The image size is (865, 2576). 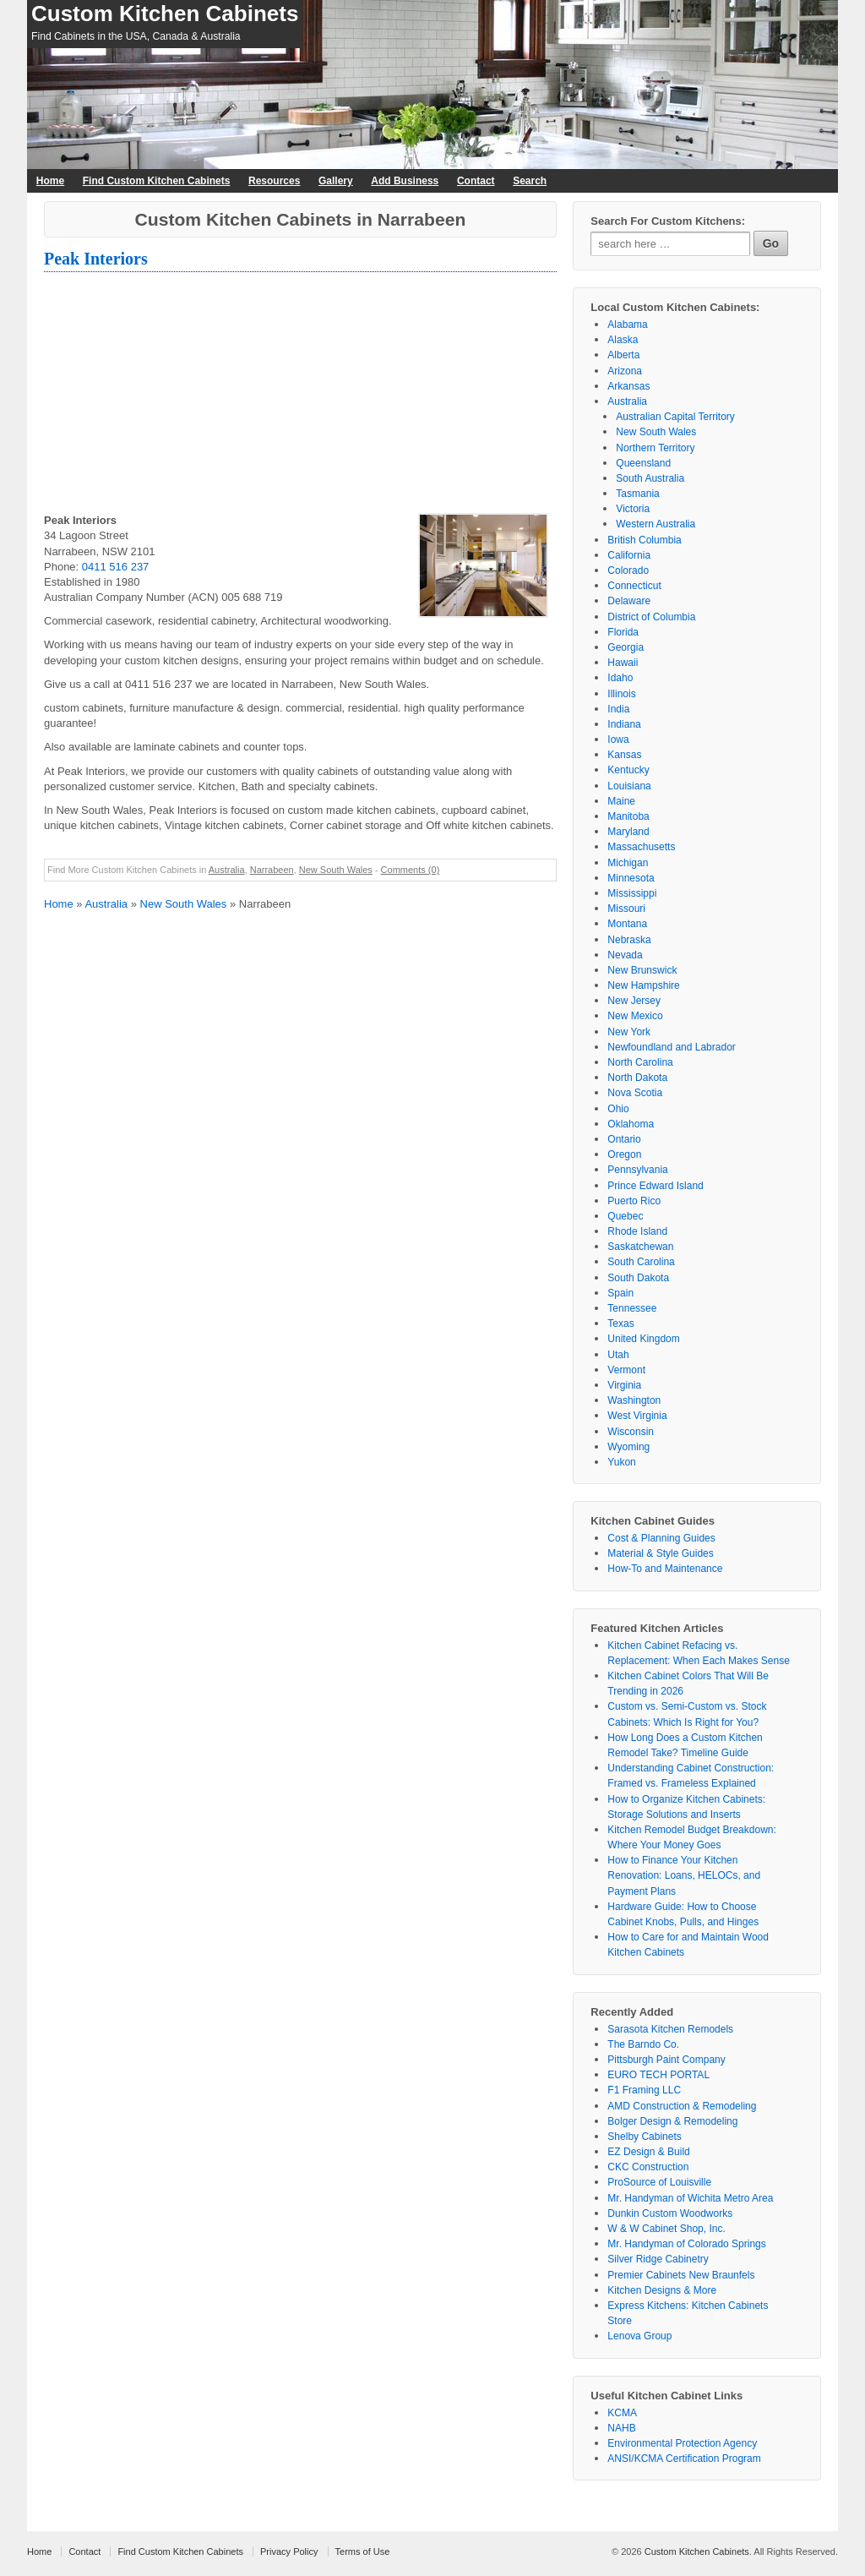 What do you see at coordinates (643, 463) in the screenshot?
I see `Queensland` at bounding box center [643, 463].